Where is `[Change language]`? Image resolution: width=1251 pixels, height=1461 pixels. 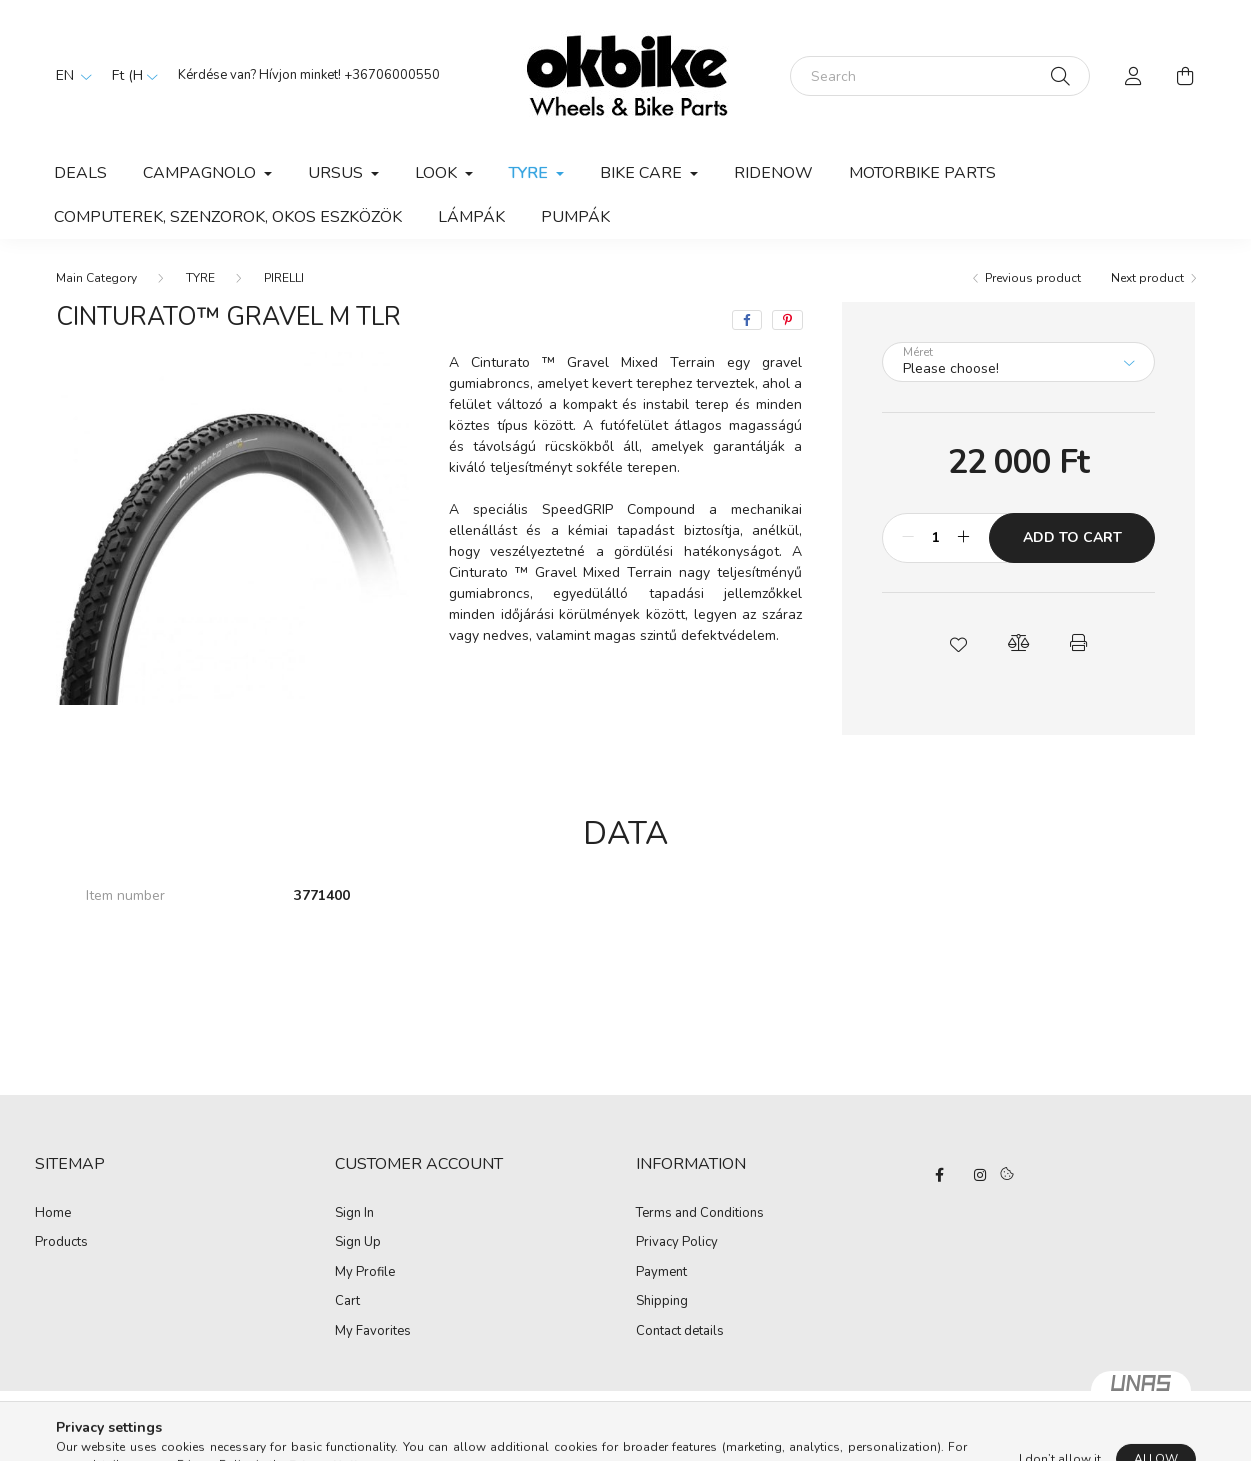 [Change language] is located at coordinates (69, 76).